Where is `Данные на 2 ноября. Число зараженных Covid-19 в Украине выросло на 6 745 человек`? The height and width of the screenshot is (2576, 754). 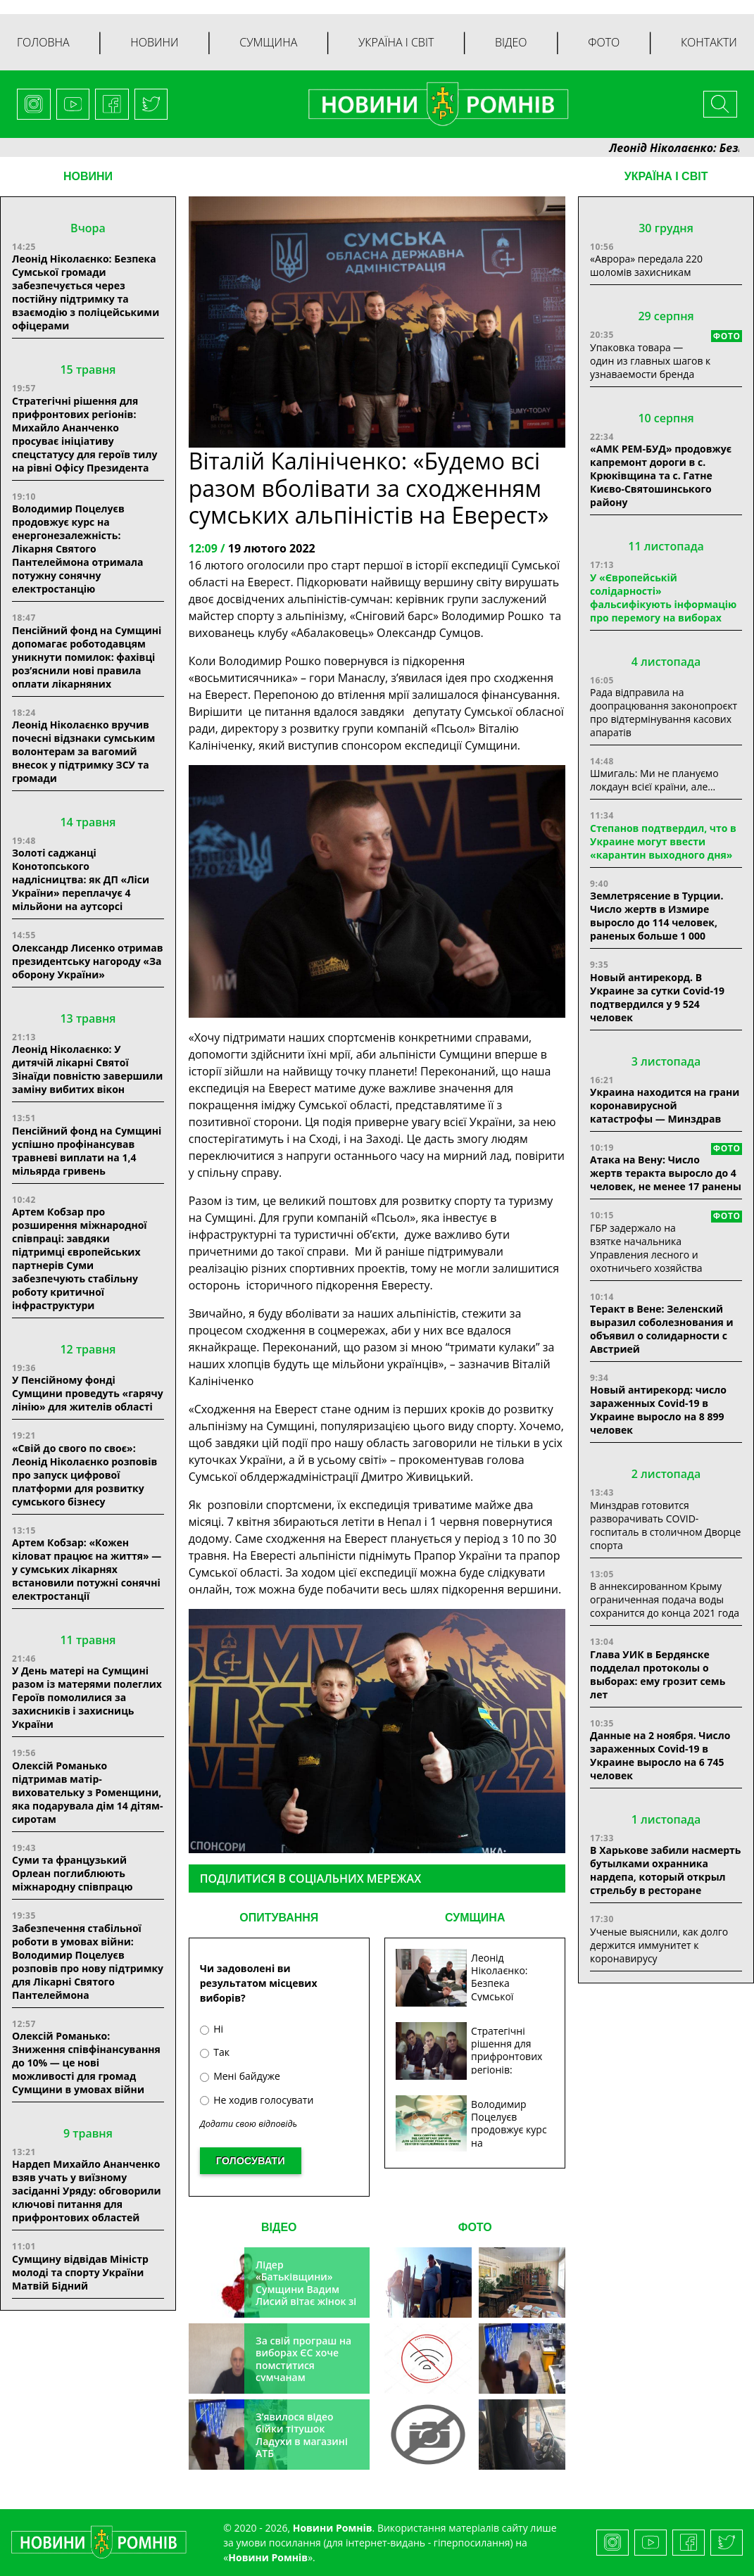 Данные на 2 ноября. Число зараженных Covid-19 в Украине выросло на 6 745 человек is located at coordinates (660, 1755).